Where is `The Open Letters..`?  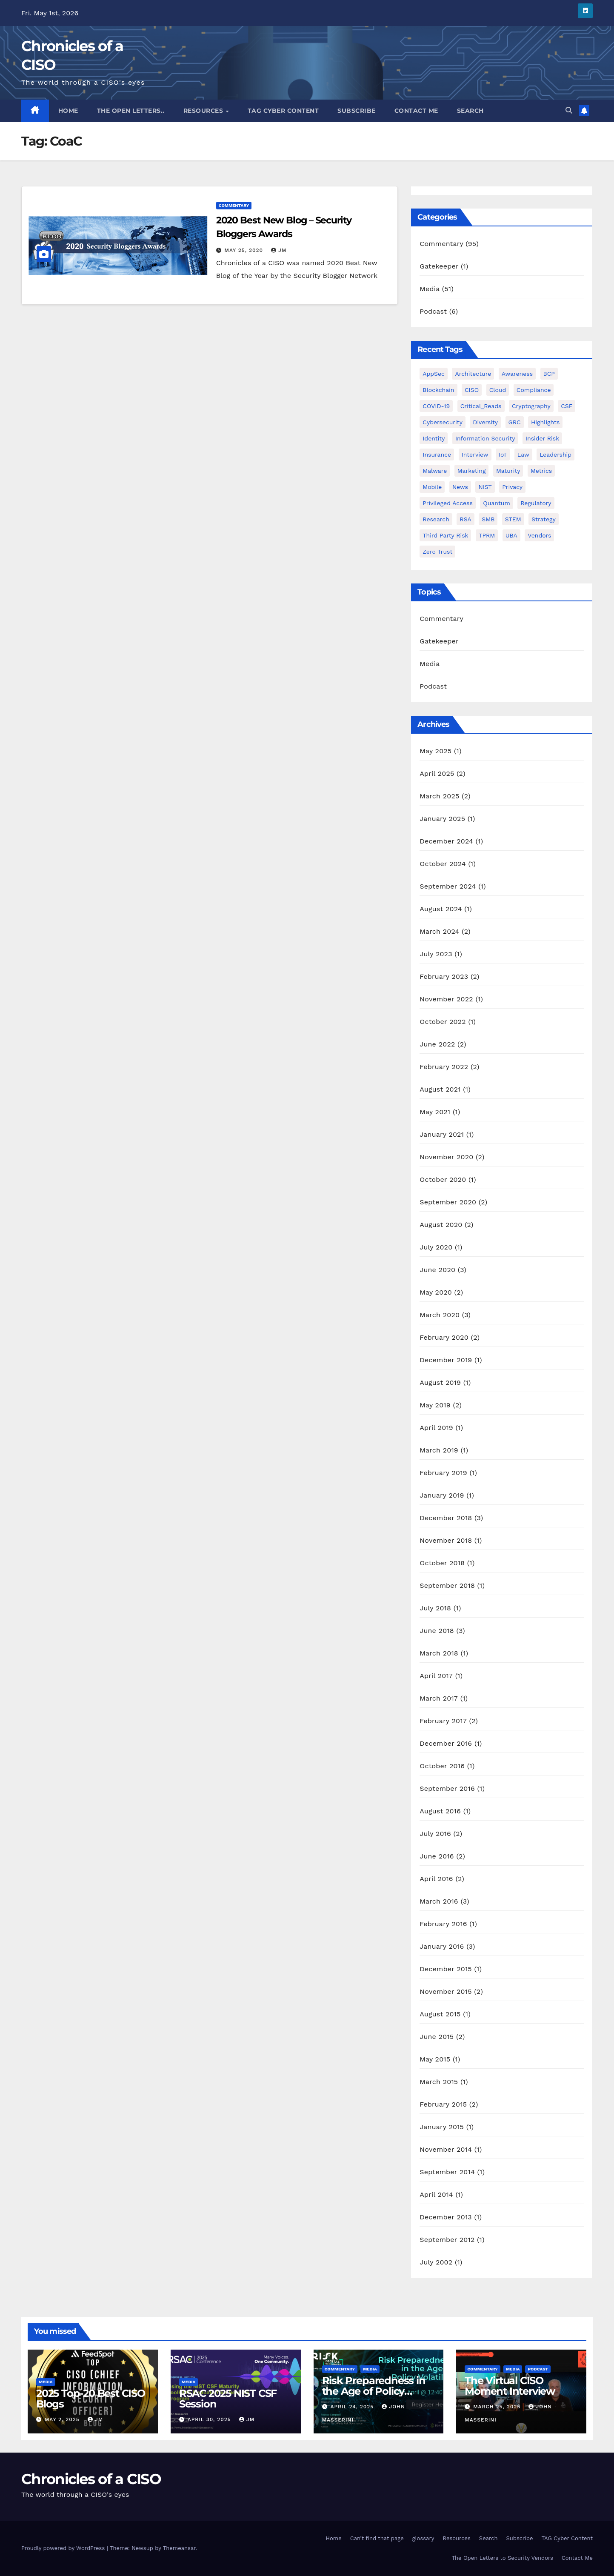
The Open Letters.. is located at coordinates (131, 110).